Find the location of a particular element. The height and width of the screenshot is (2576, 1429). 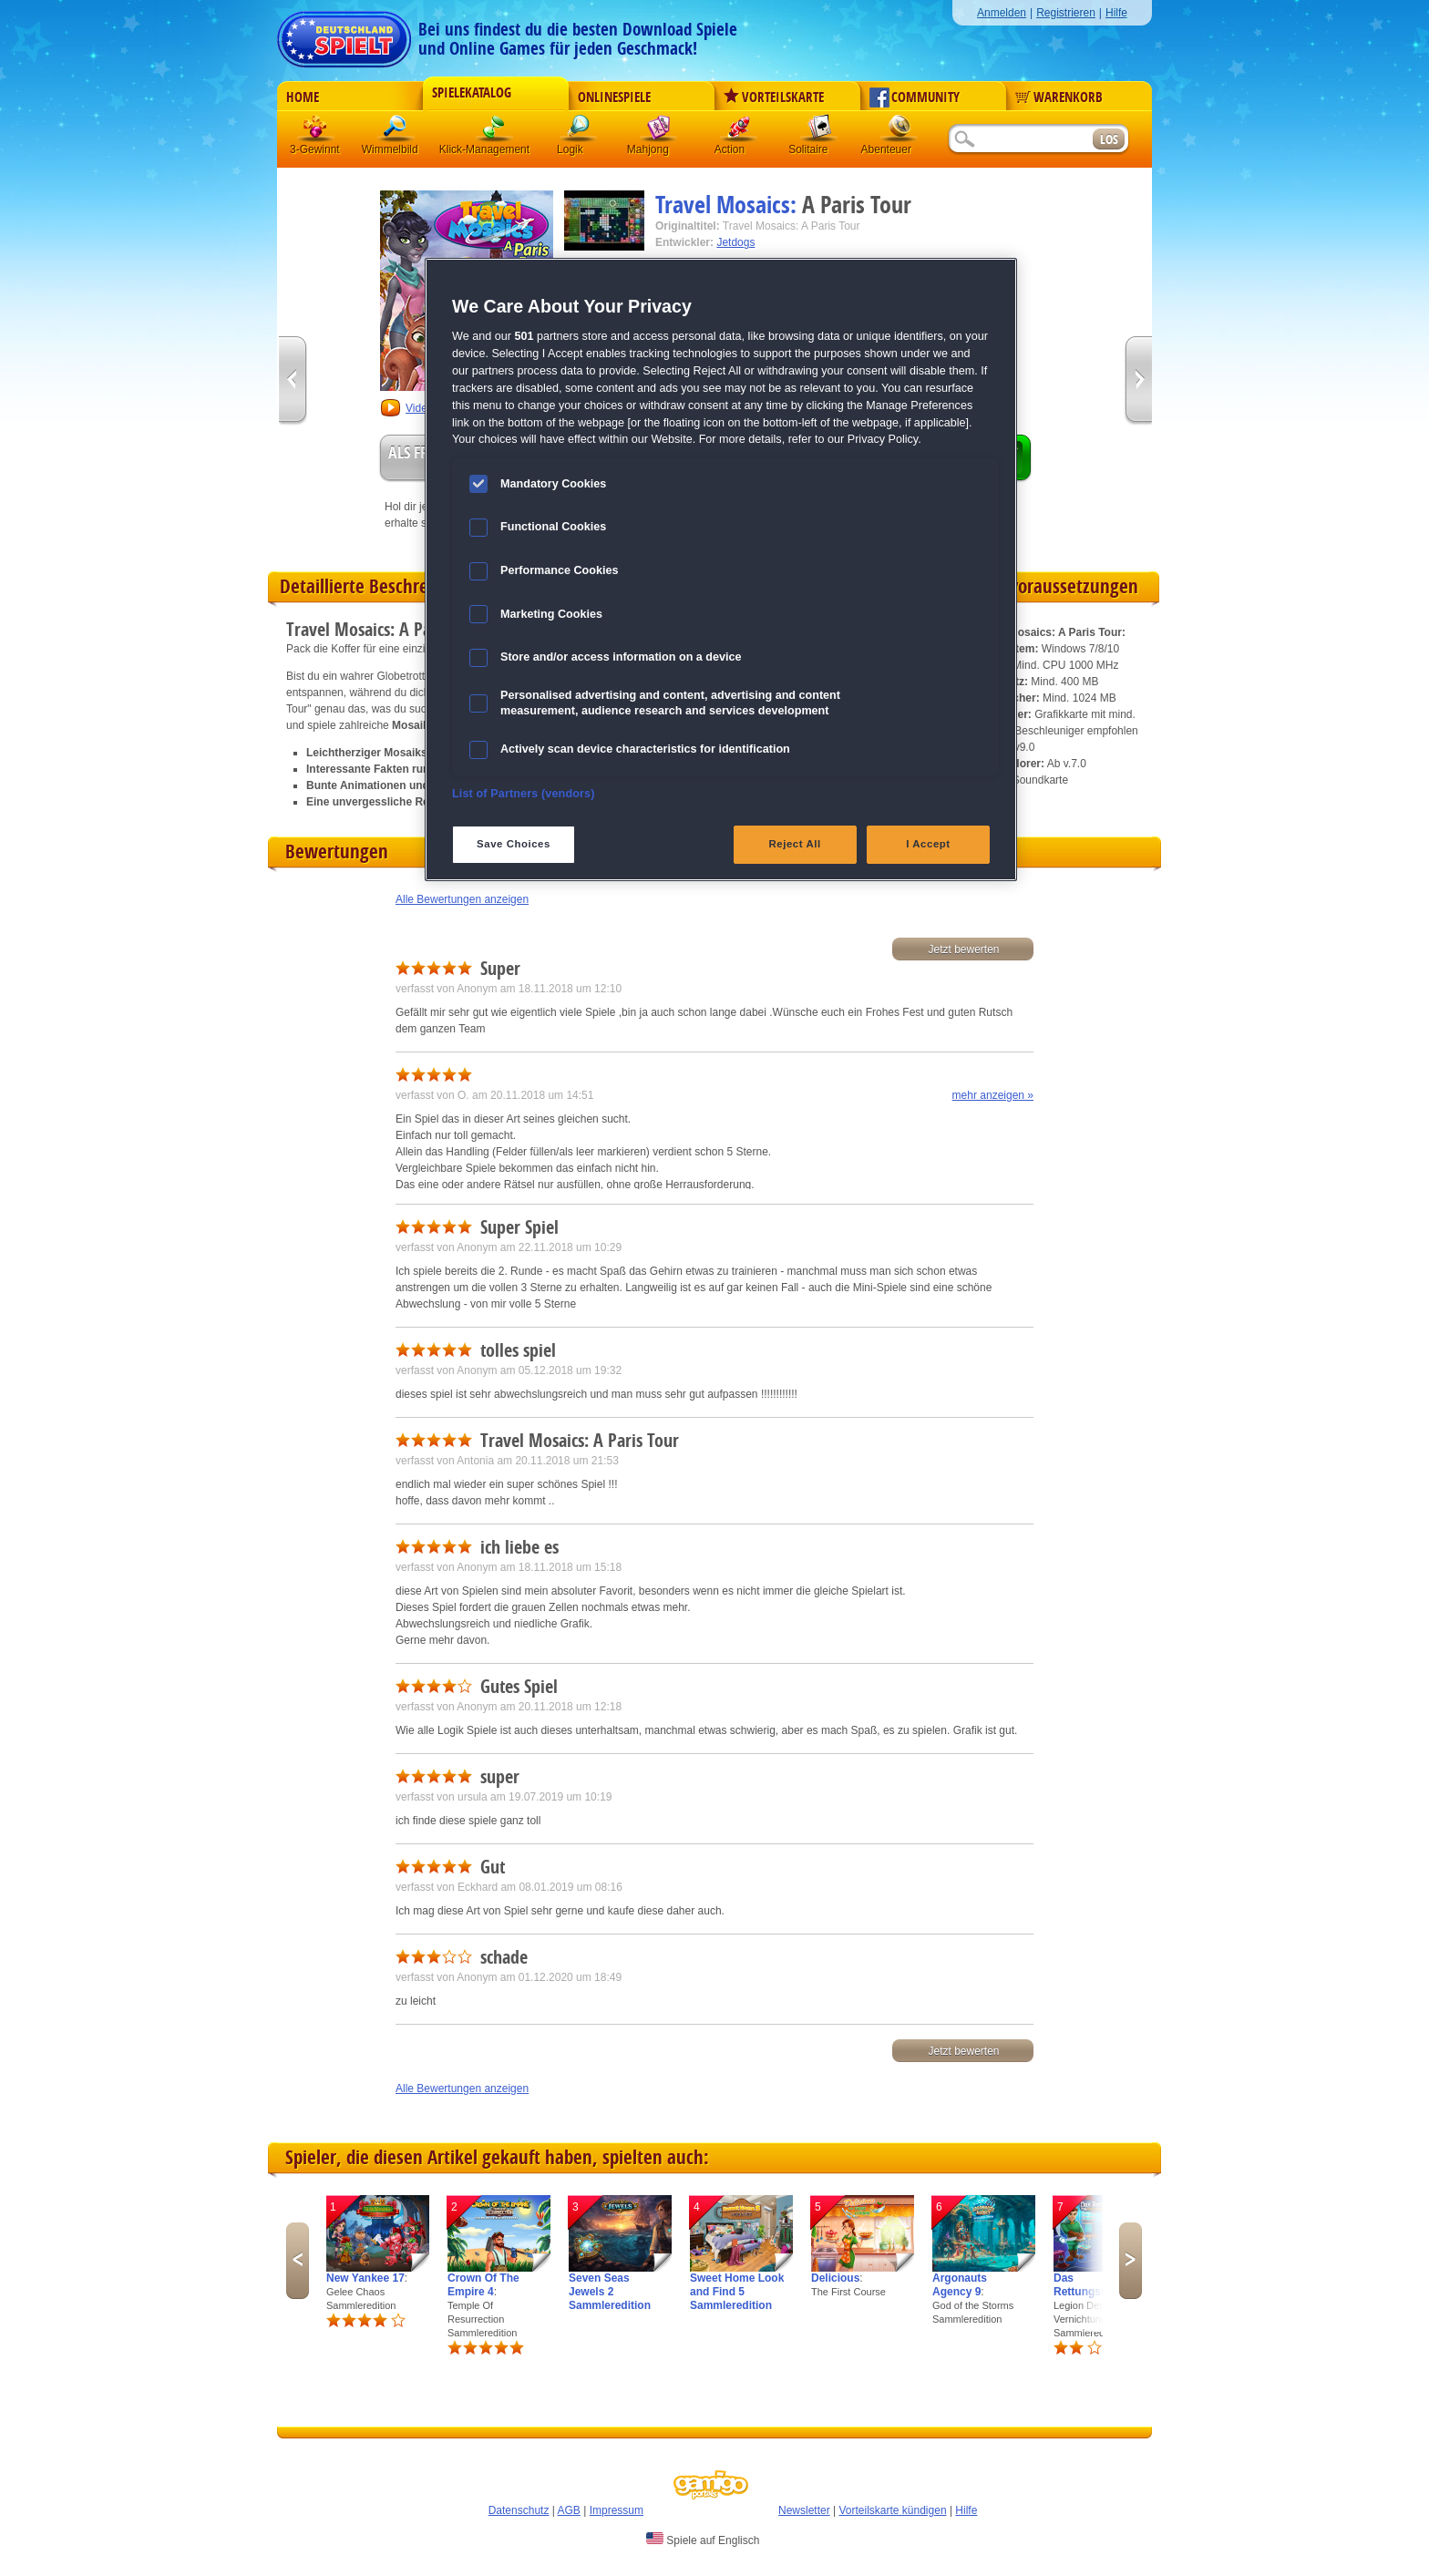

Spiele auf Englisch is located at coordinates (702, 2539).